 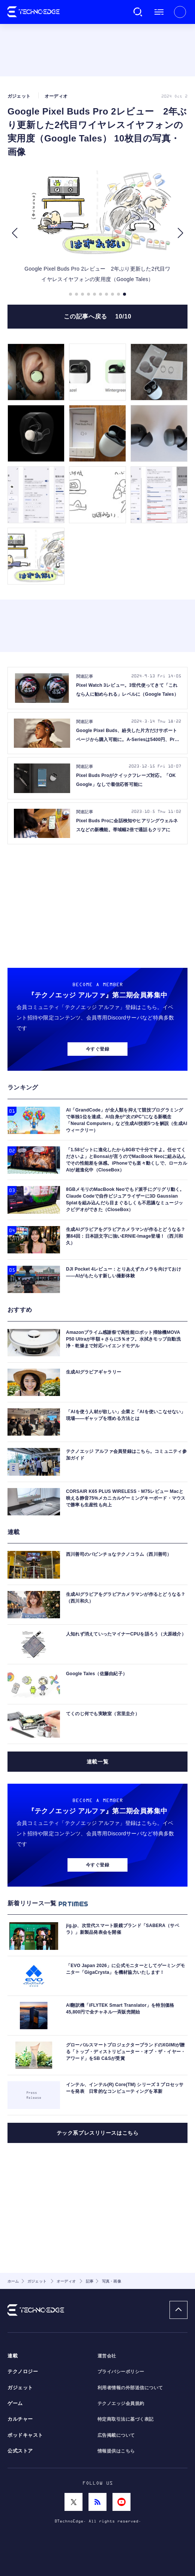 What do you see at coordinates (25, 2435) in the screenshot?
I see `ポッドキャスト` at bounding box center [25, 2435].